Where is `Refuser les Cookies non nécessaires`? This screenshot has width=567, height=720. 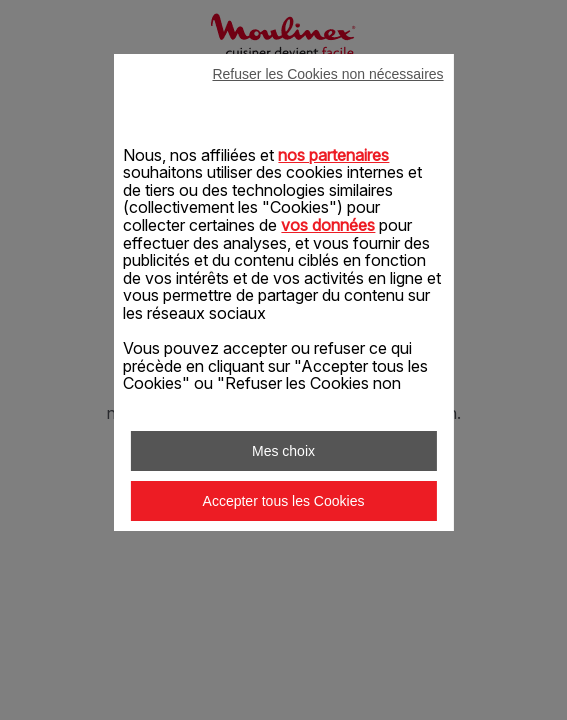 Refuser les Cookies non nécessaires is located at coordinates (327, 74).